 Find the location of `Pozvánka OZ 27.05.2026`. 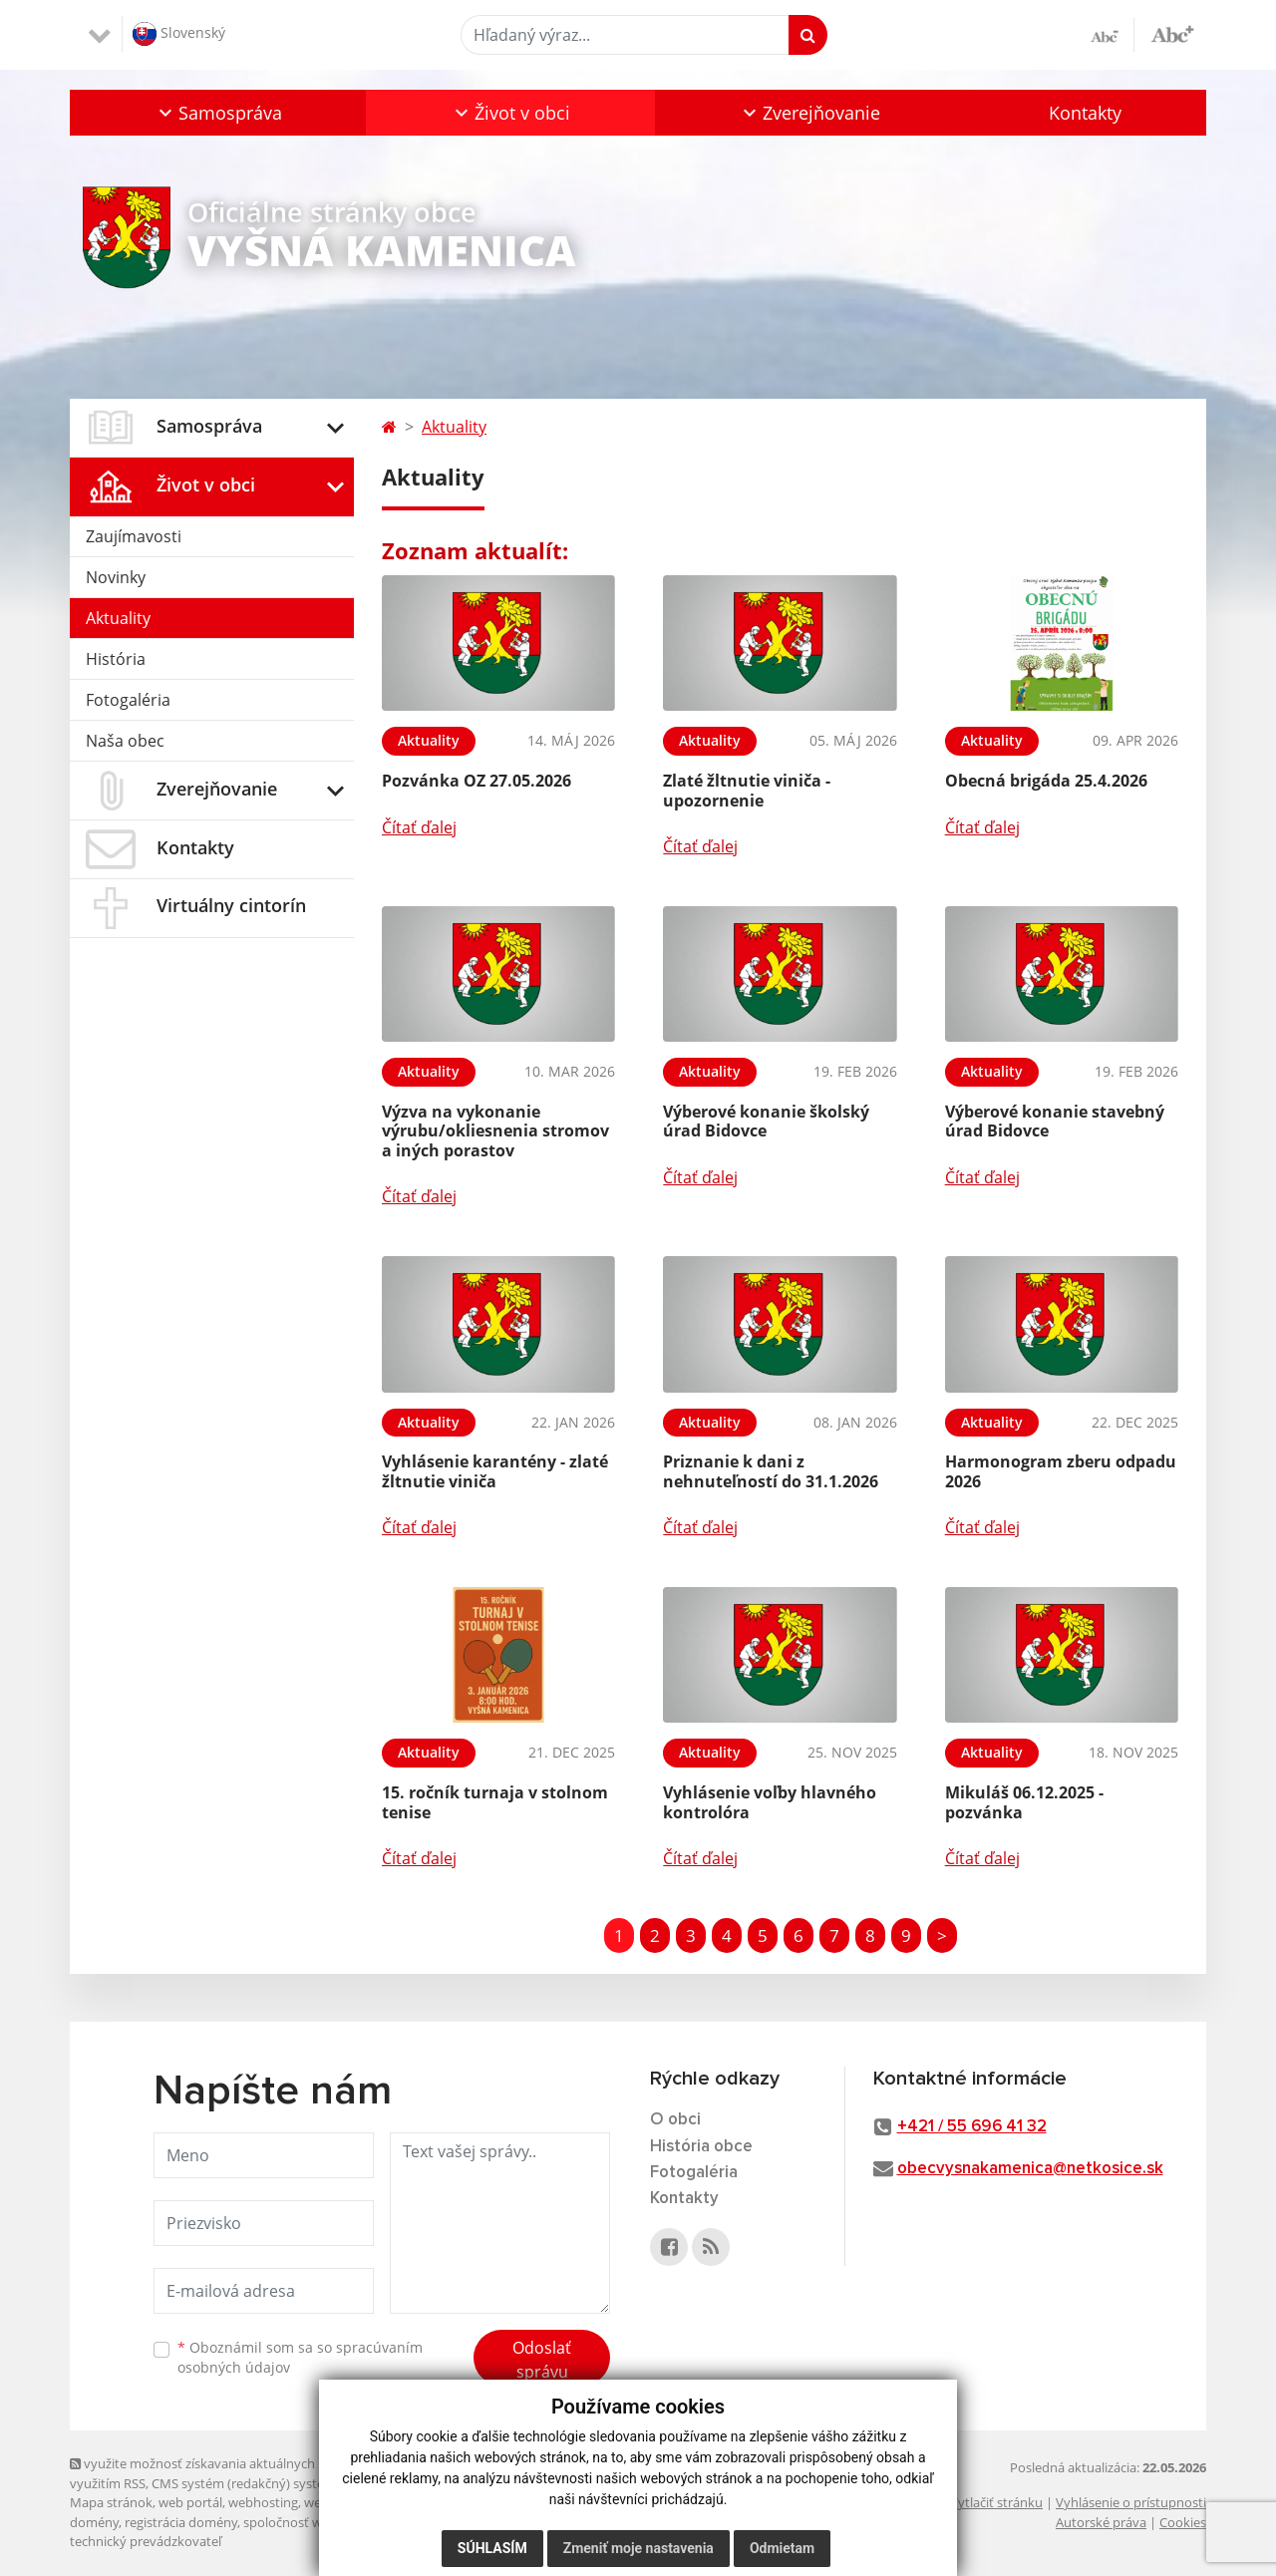

Pozvánka OZ 27.05.2026 is located at coordinates (476, 781).